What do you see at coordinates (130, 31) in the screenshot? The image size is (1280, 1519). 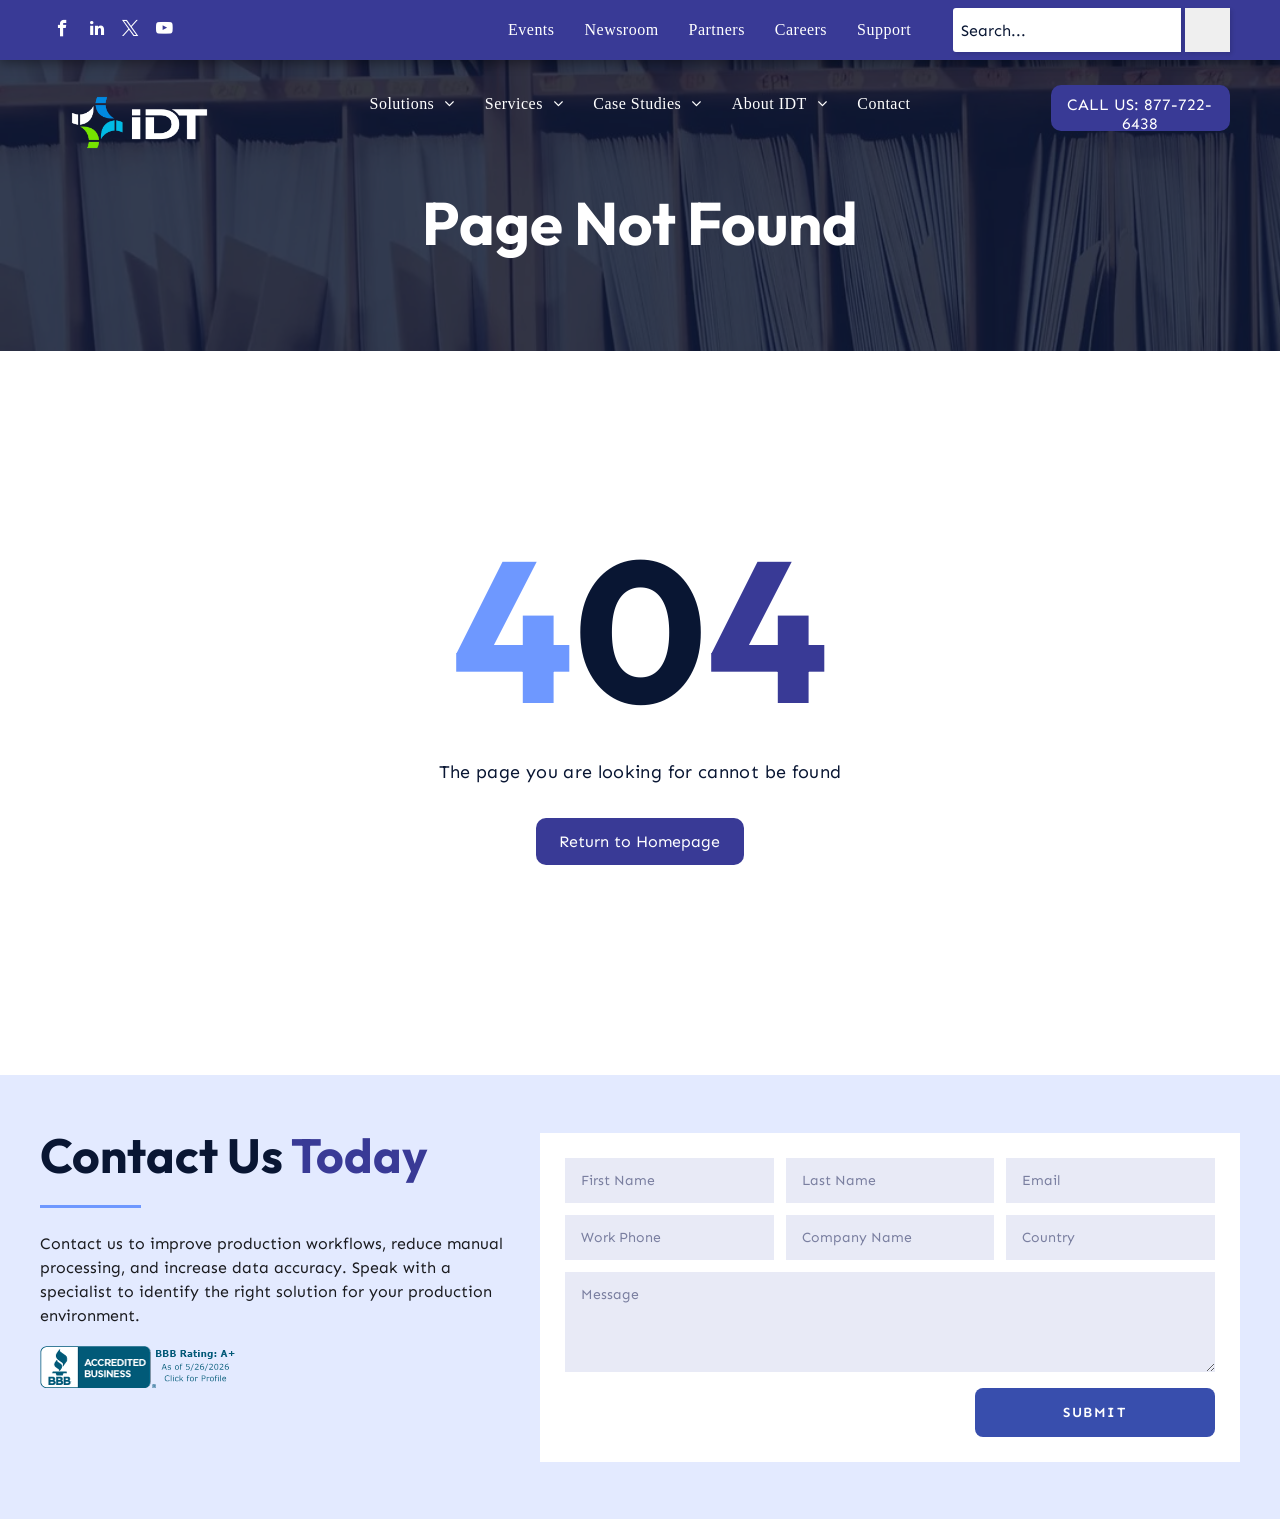 I see `[twitter]` at bounding box center [130, 31].